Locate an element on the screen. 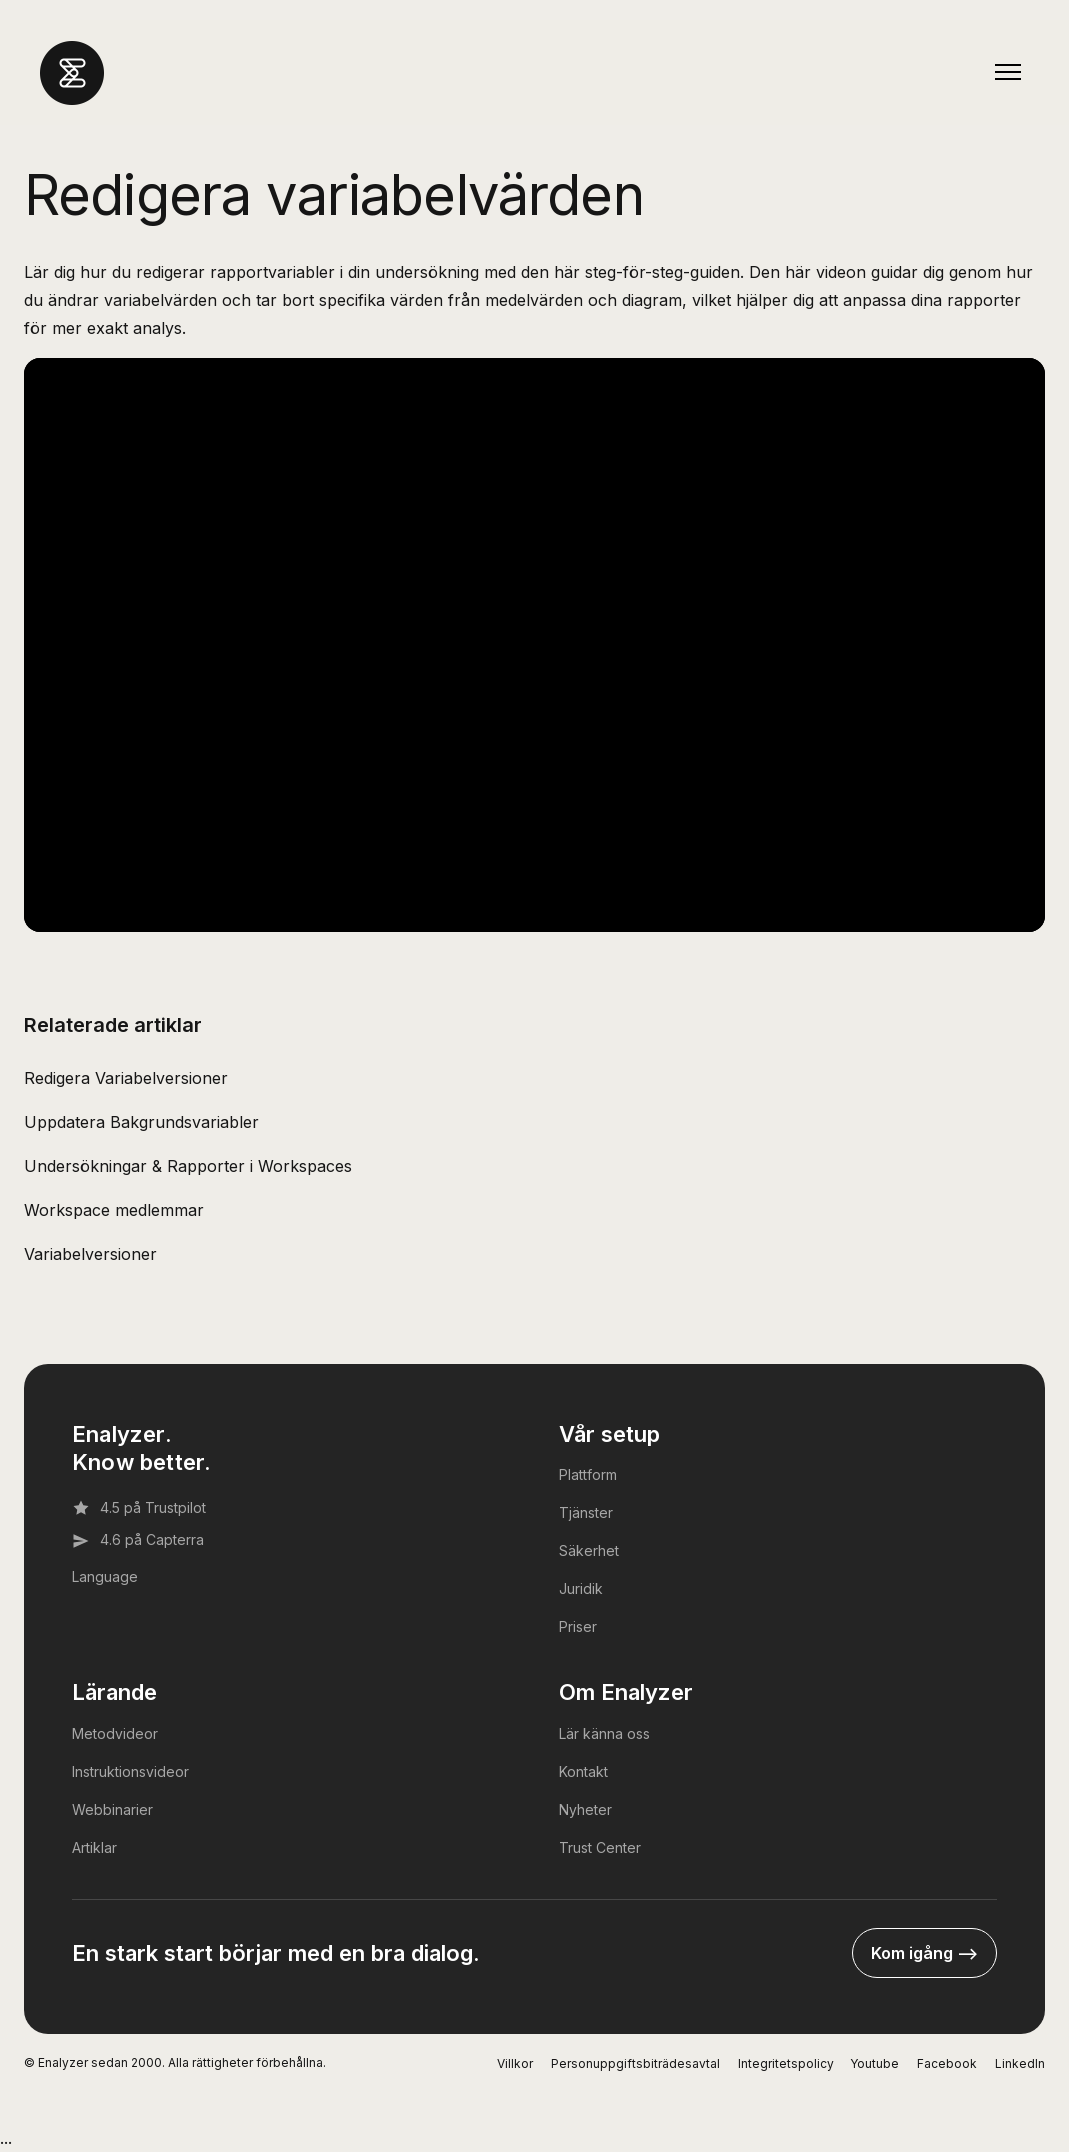 Image resolution: width=1069 pixels, height=2152 pixels. Webbinarier is located at coordinates (112, 1809).